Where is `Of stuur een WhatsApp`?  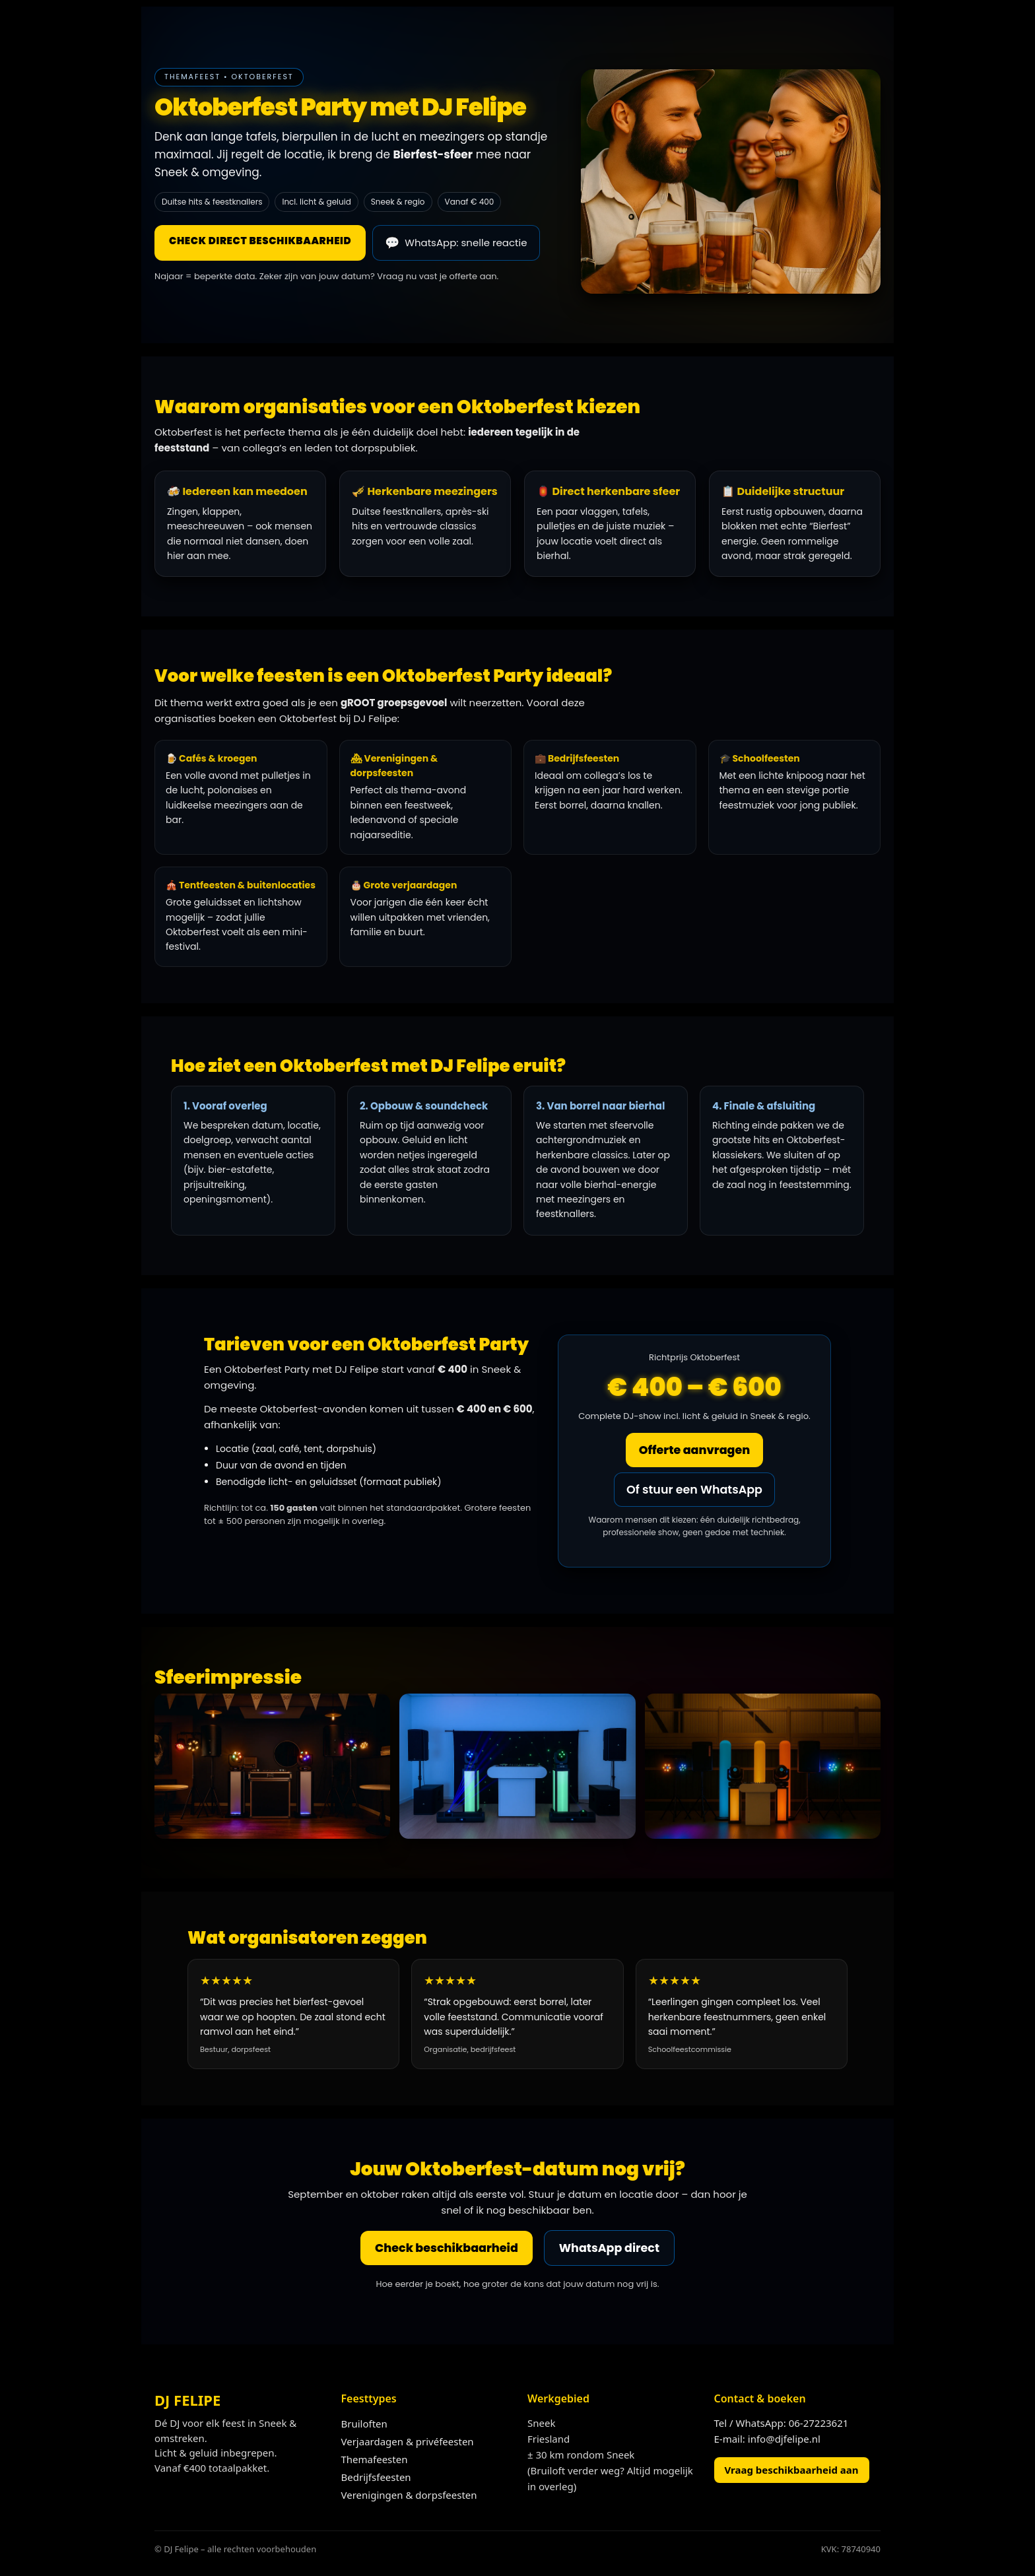 Of stuur een WhatsApp is located at coordinates (694, 1490).